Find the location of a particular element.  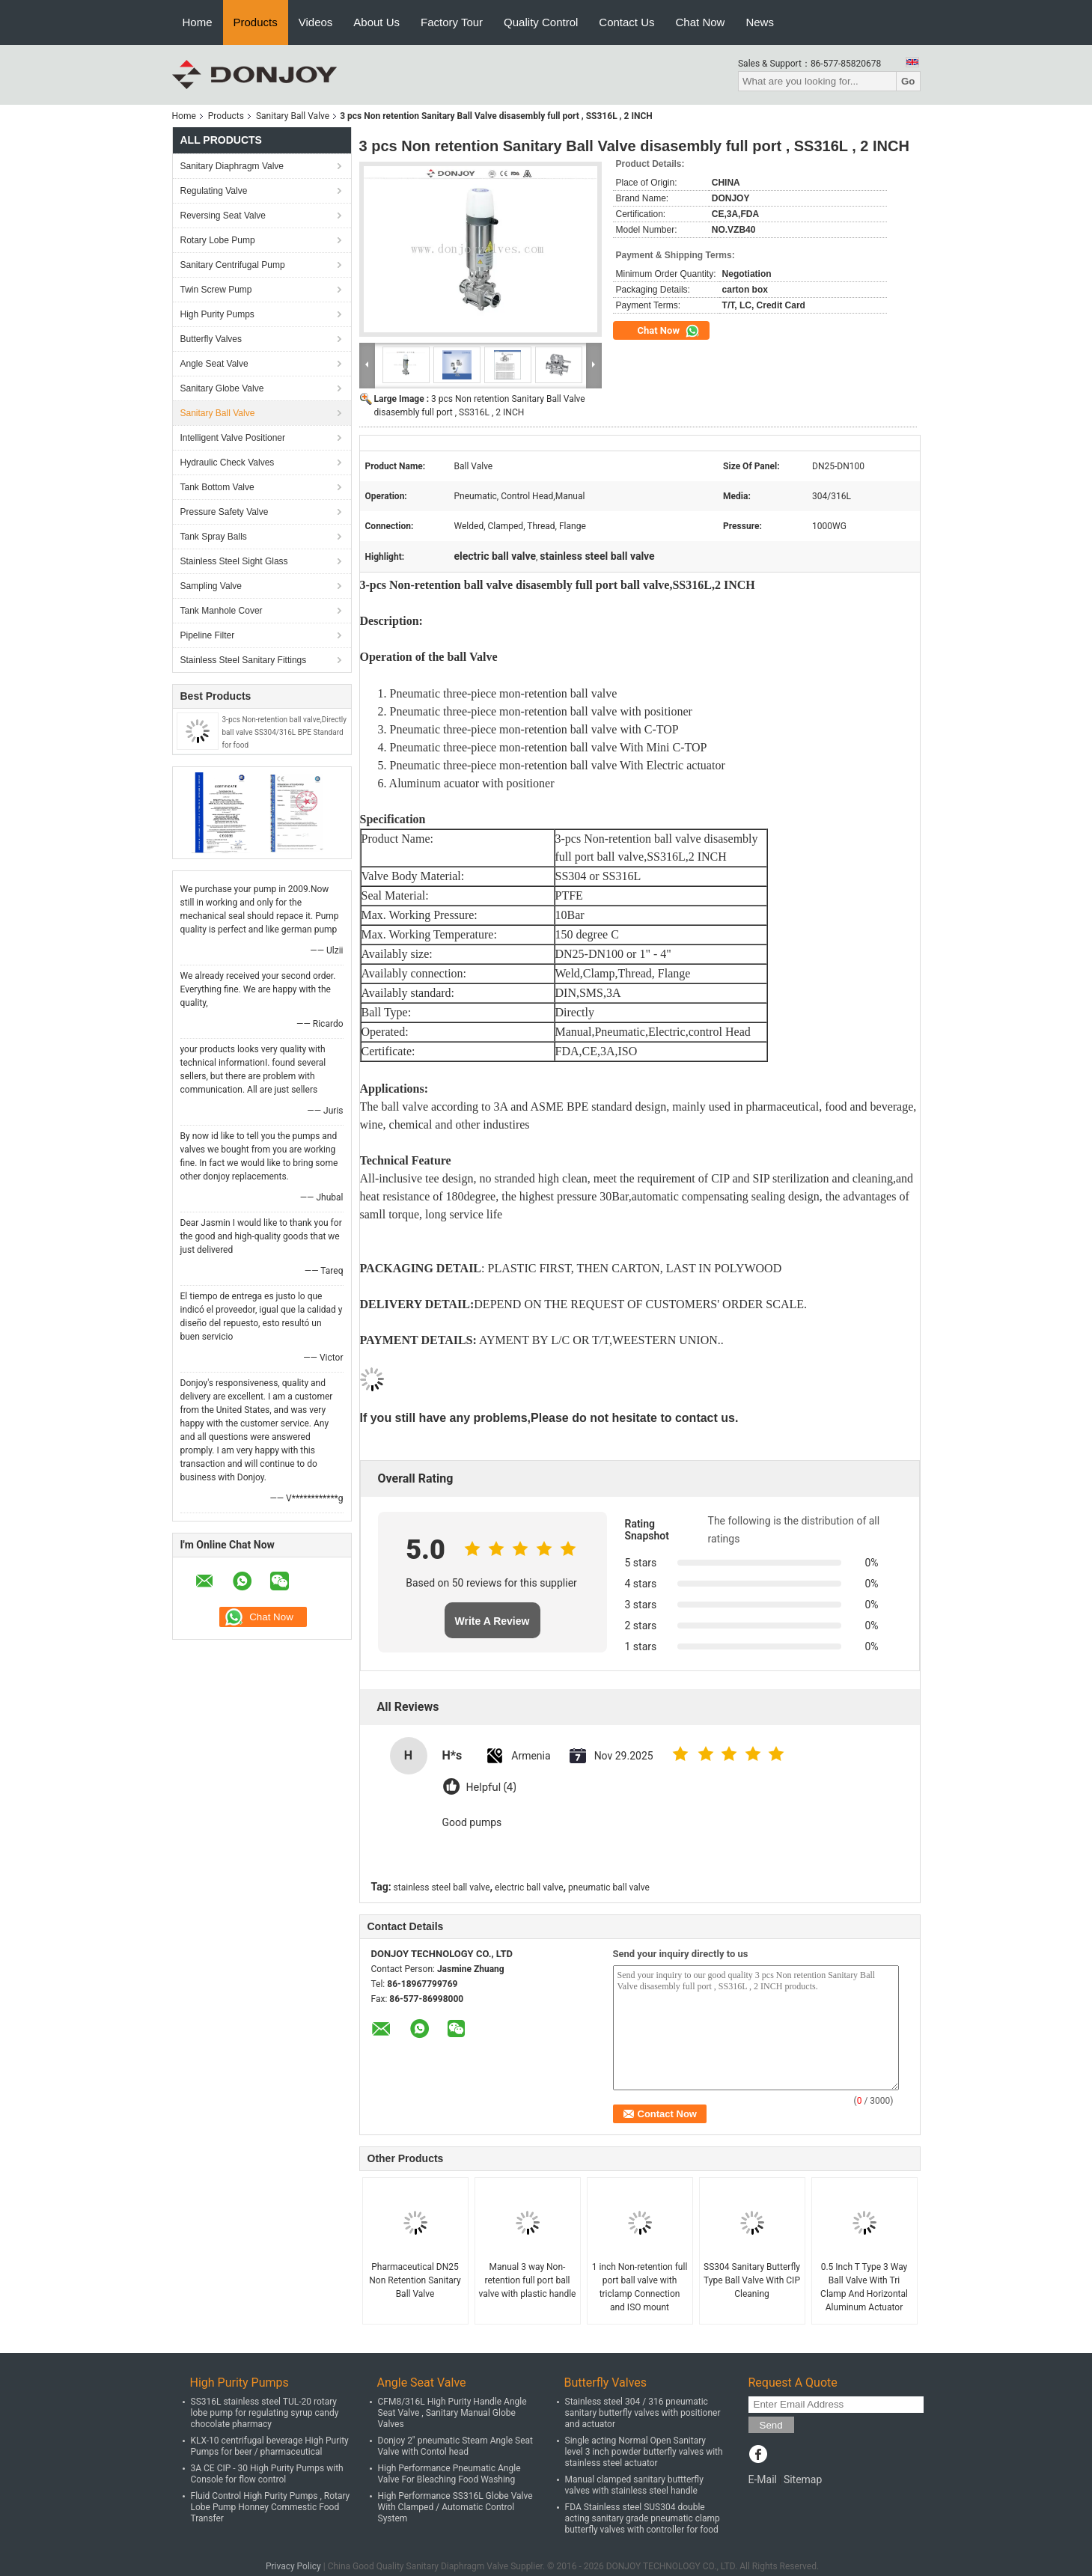

Butterfly Valves is located at coordinates (211, 339).